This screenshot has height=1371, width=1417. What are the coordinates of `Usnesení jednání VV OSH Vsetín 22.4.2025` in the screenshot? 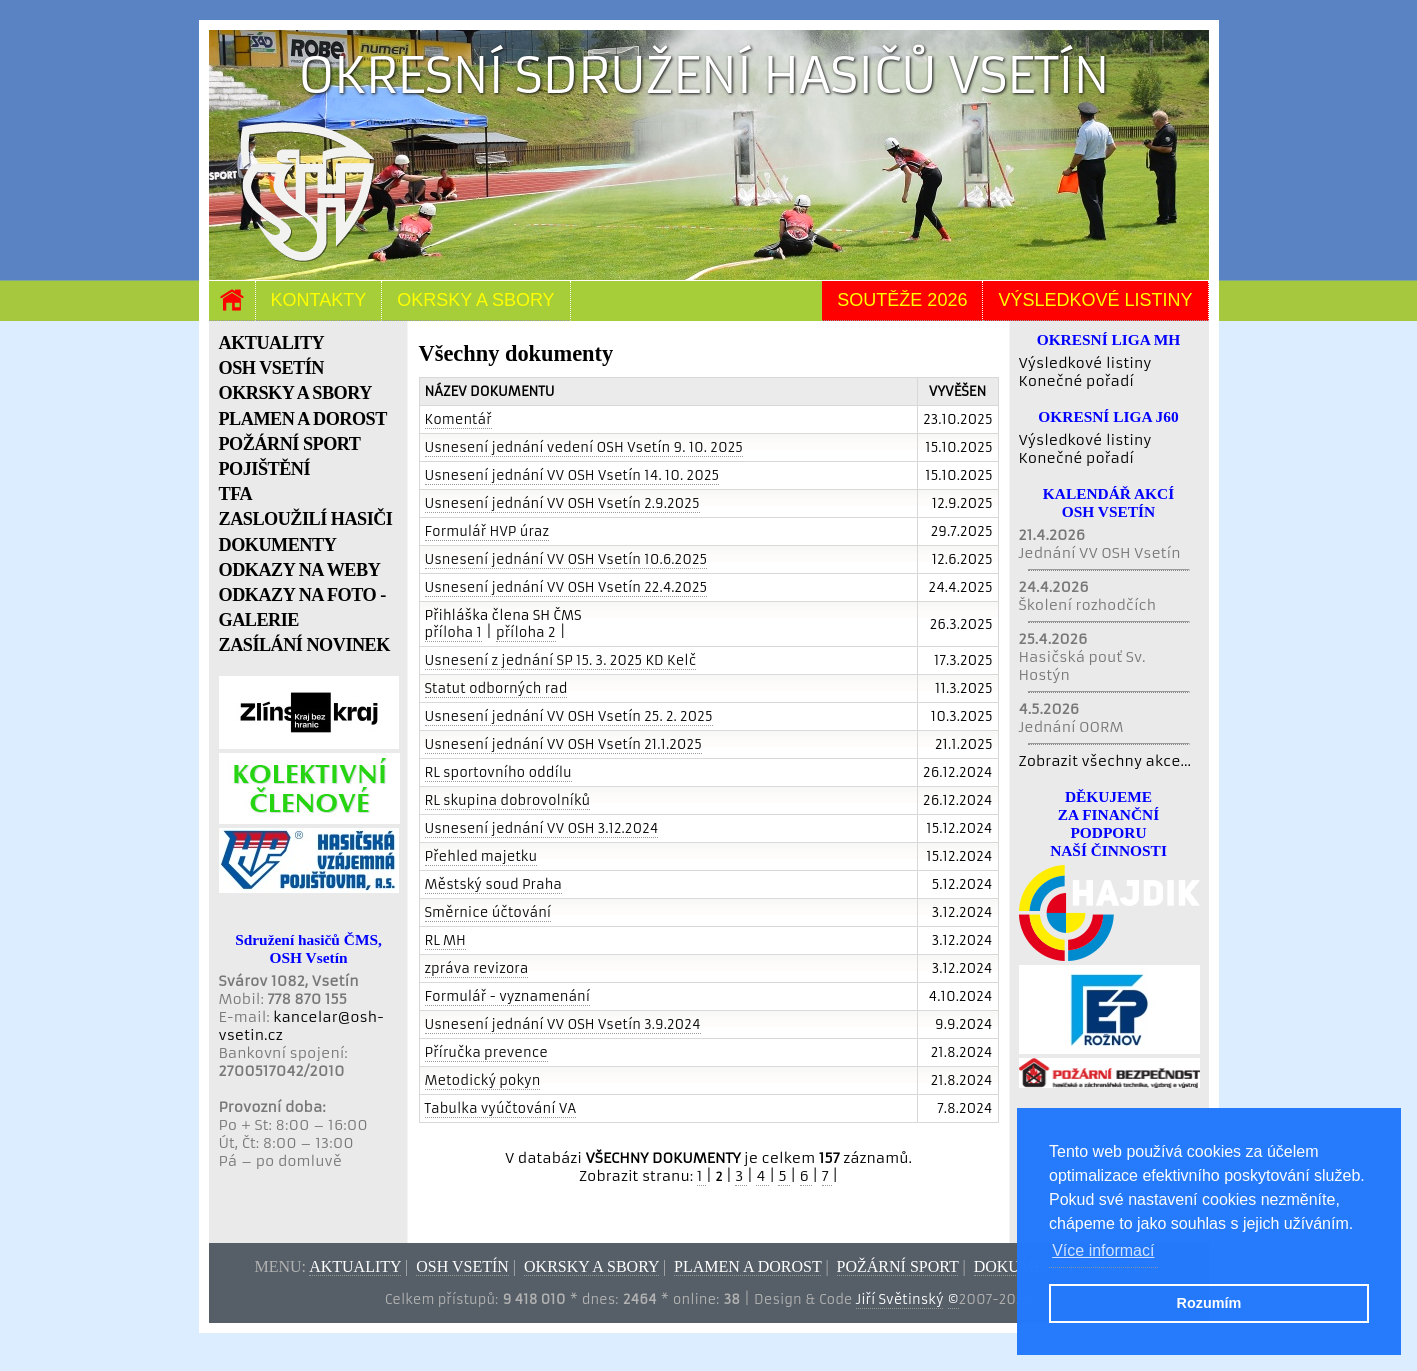 It's located at (566, 587).